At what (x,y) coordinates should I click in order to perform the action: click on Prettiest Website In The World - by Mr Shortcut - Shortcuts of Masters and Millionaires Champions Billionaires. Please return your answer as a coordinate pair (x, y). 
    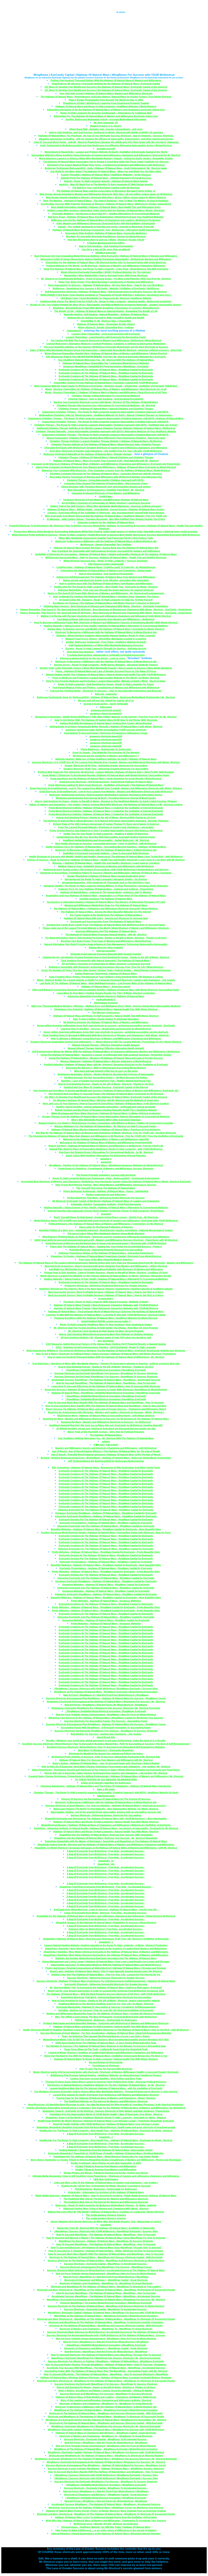
    Looking at the image, I should click on (106, 265).